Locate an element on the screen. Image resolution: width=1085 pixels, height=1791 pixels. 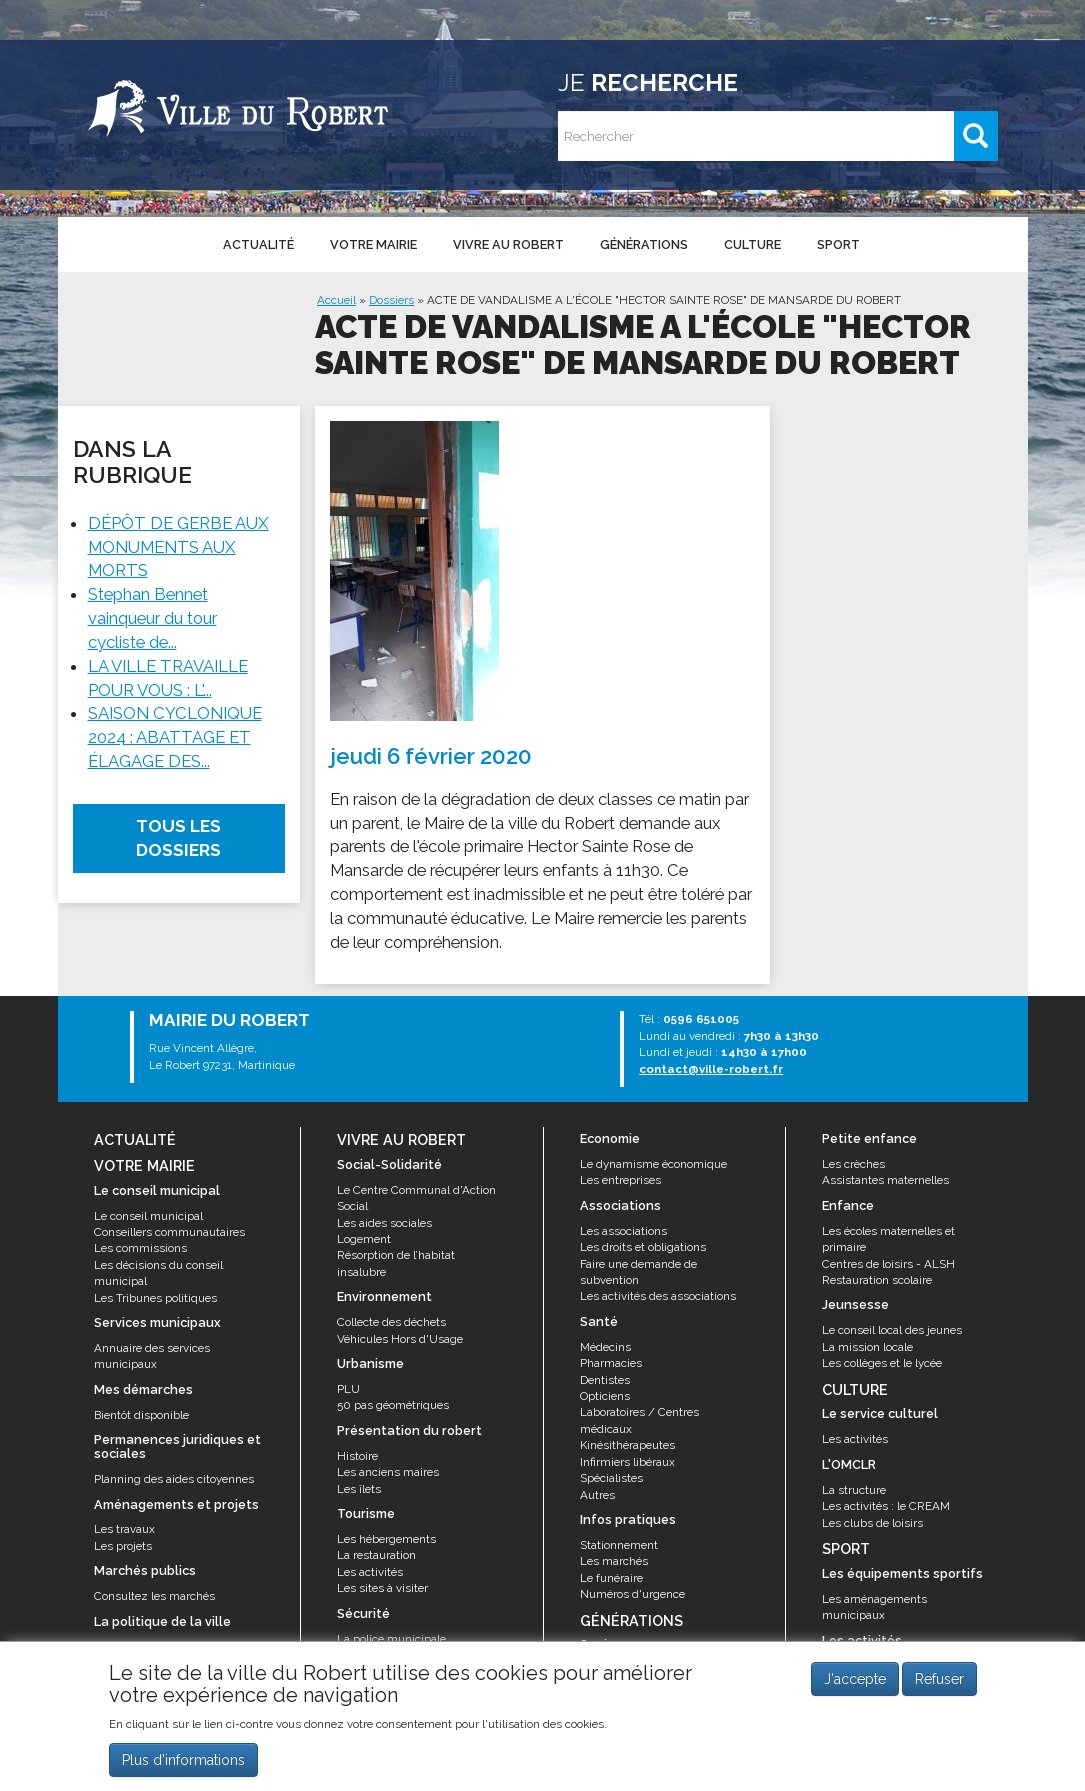
Tous les dossiers is located at coordinates (178, 838).